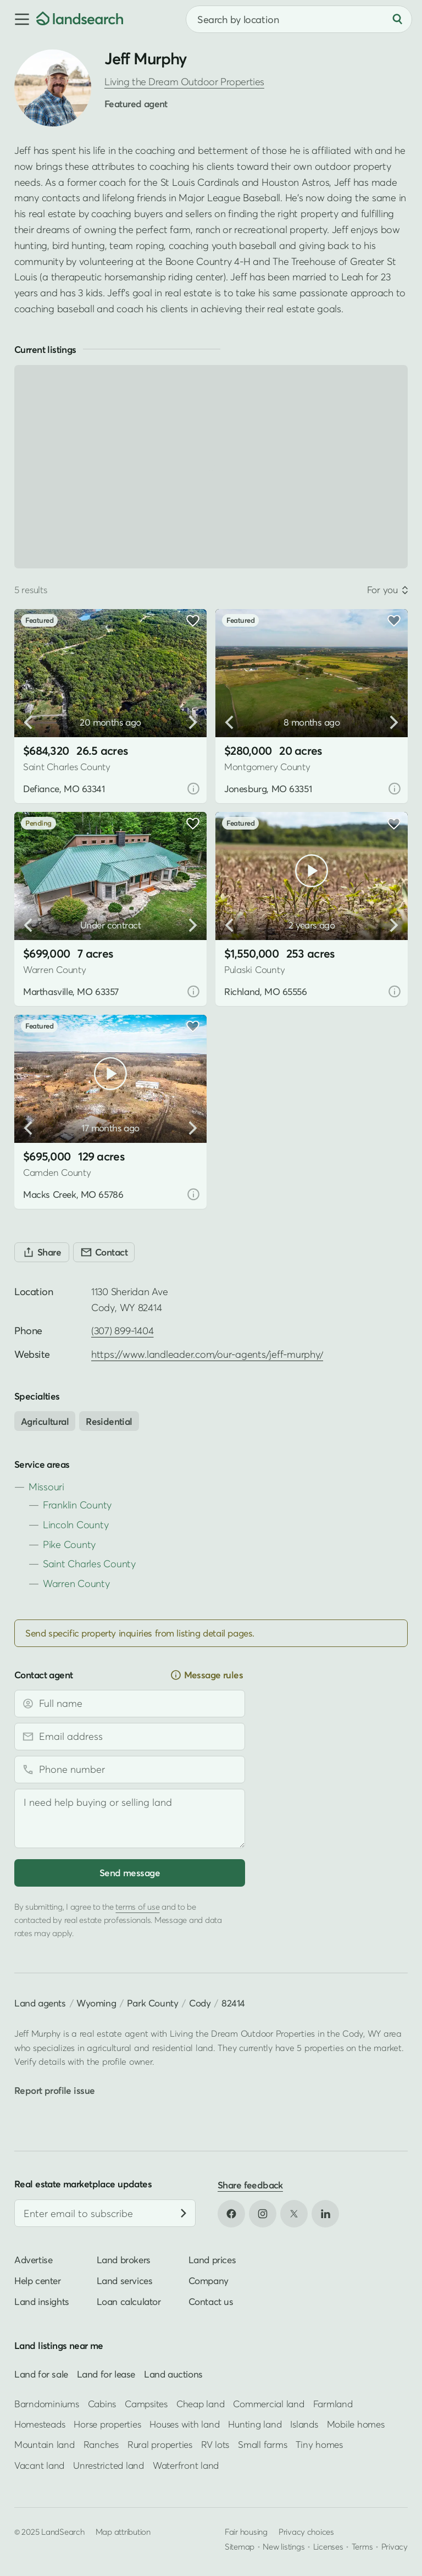 The image size is (422, 2576). Describe the element at coordinates (123, 2531) in the screenshot. I see `Map attribution [button]` at that location.